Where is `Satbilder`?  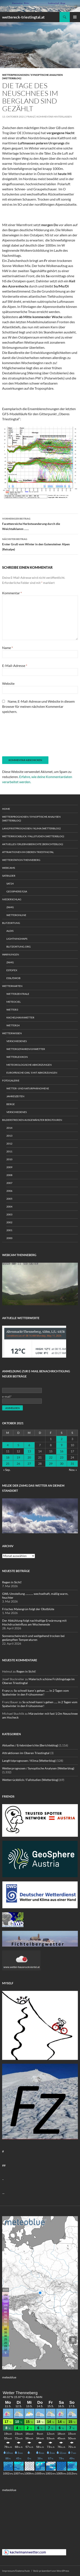
Satbilder is located at coordinates (8, 875).